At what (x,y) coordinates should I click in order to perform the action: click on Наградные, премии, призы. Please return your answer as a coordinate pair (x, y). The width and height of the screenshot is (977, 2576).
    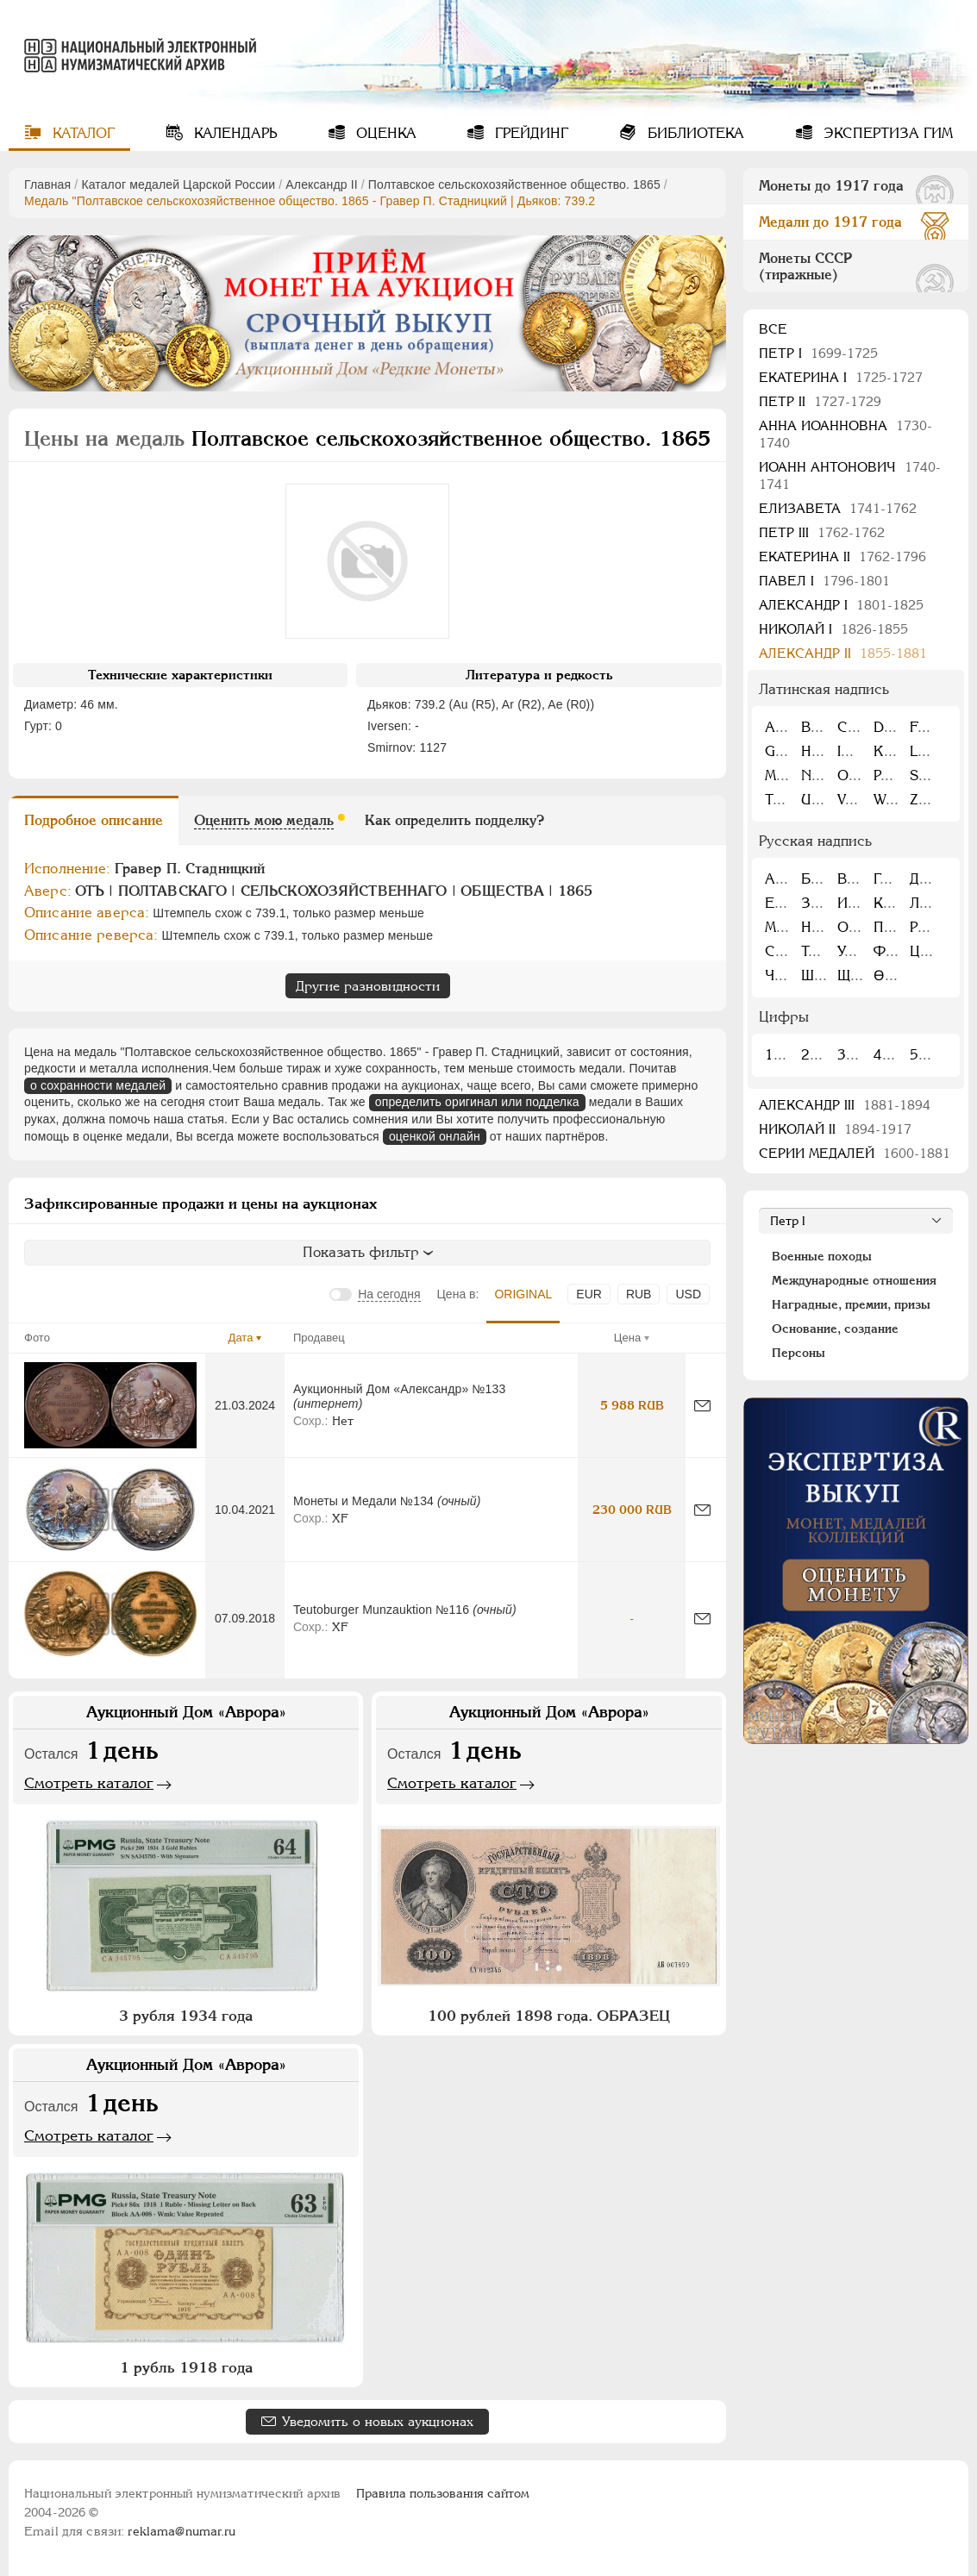
    Looking at the image, I should click on (851, 1304).